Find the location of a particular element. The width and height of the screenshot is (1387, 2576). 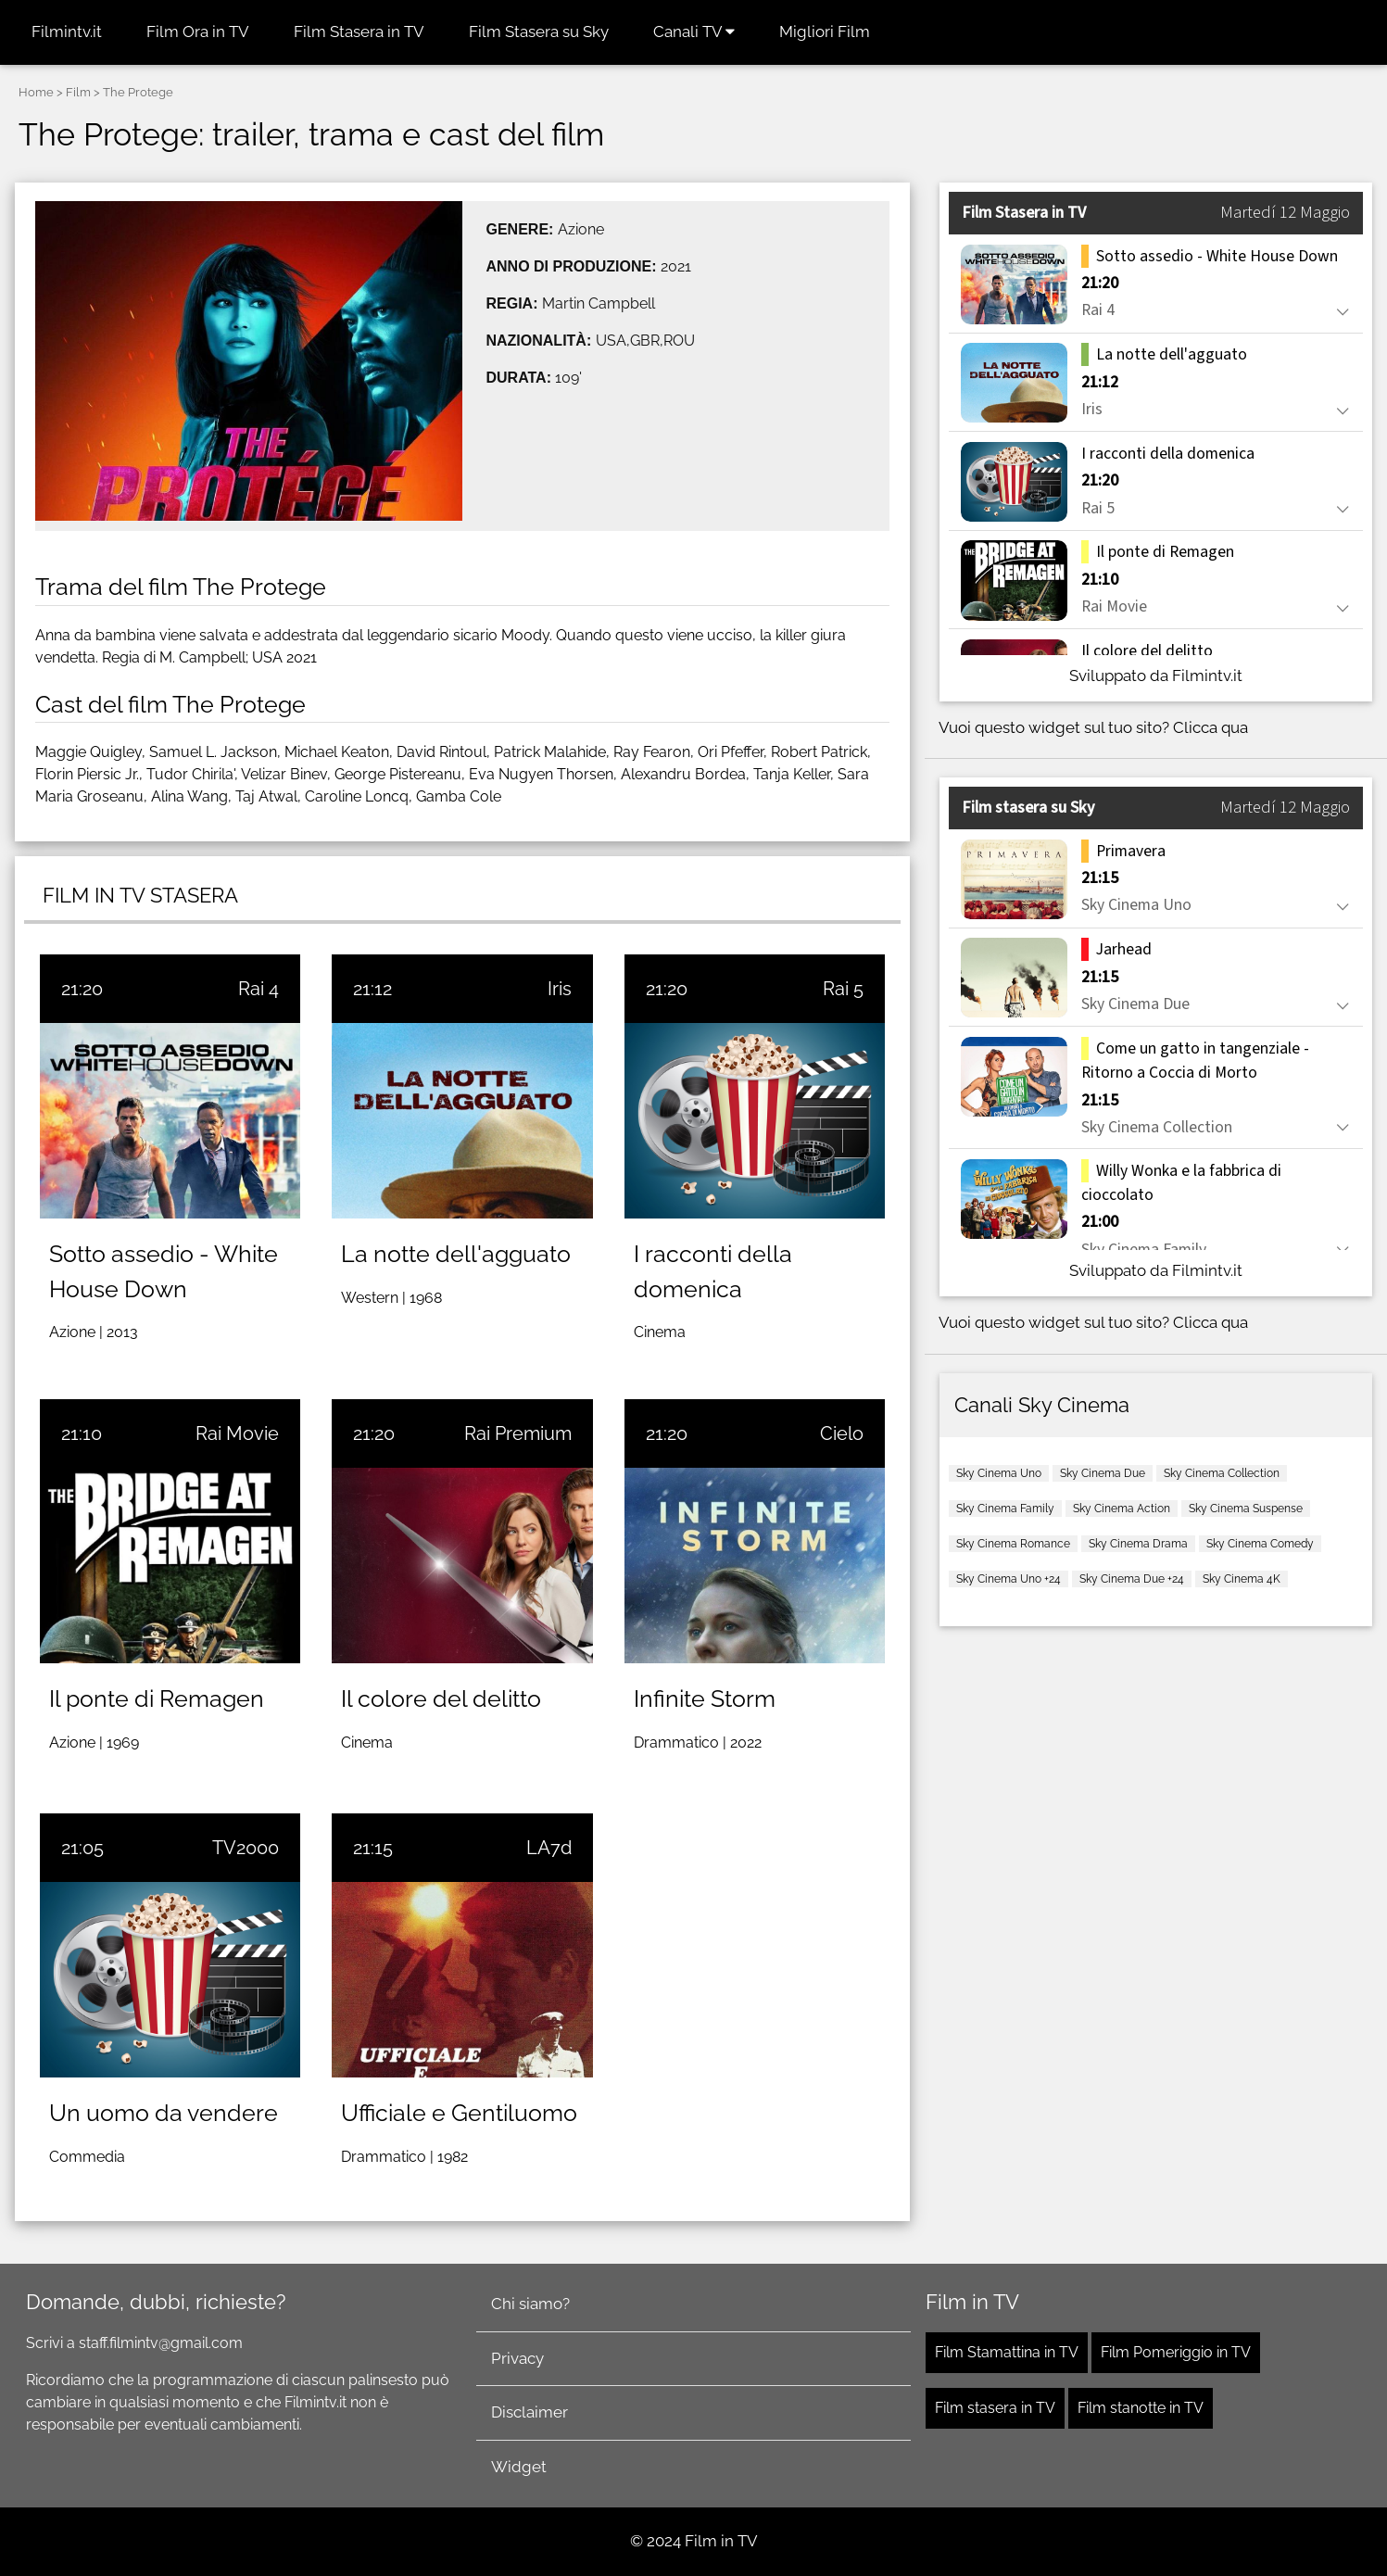

Privacy is located at coordinates (517, 2358).